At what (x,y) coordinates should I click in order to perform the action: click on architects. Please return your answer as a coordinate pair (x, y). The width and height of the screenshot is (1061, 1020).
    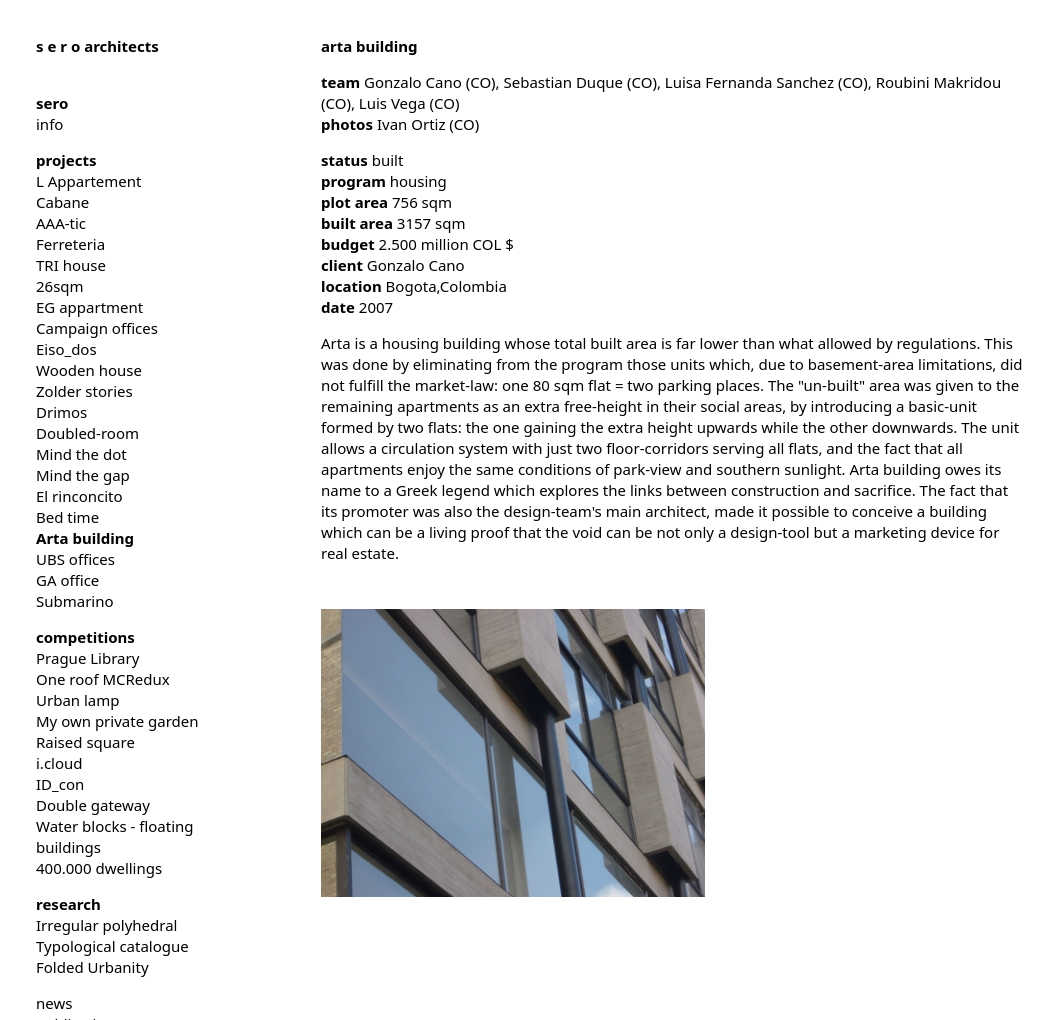
    Looking at the image, I should click on (97, 46).